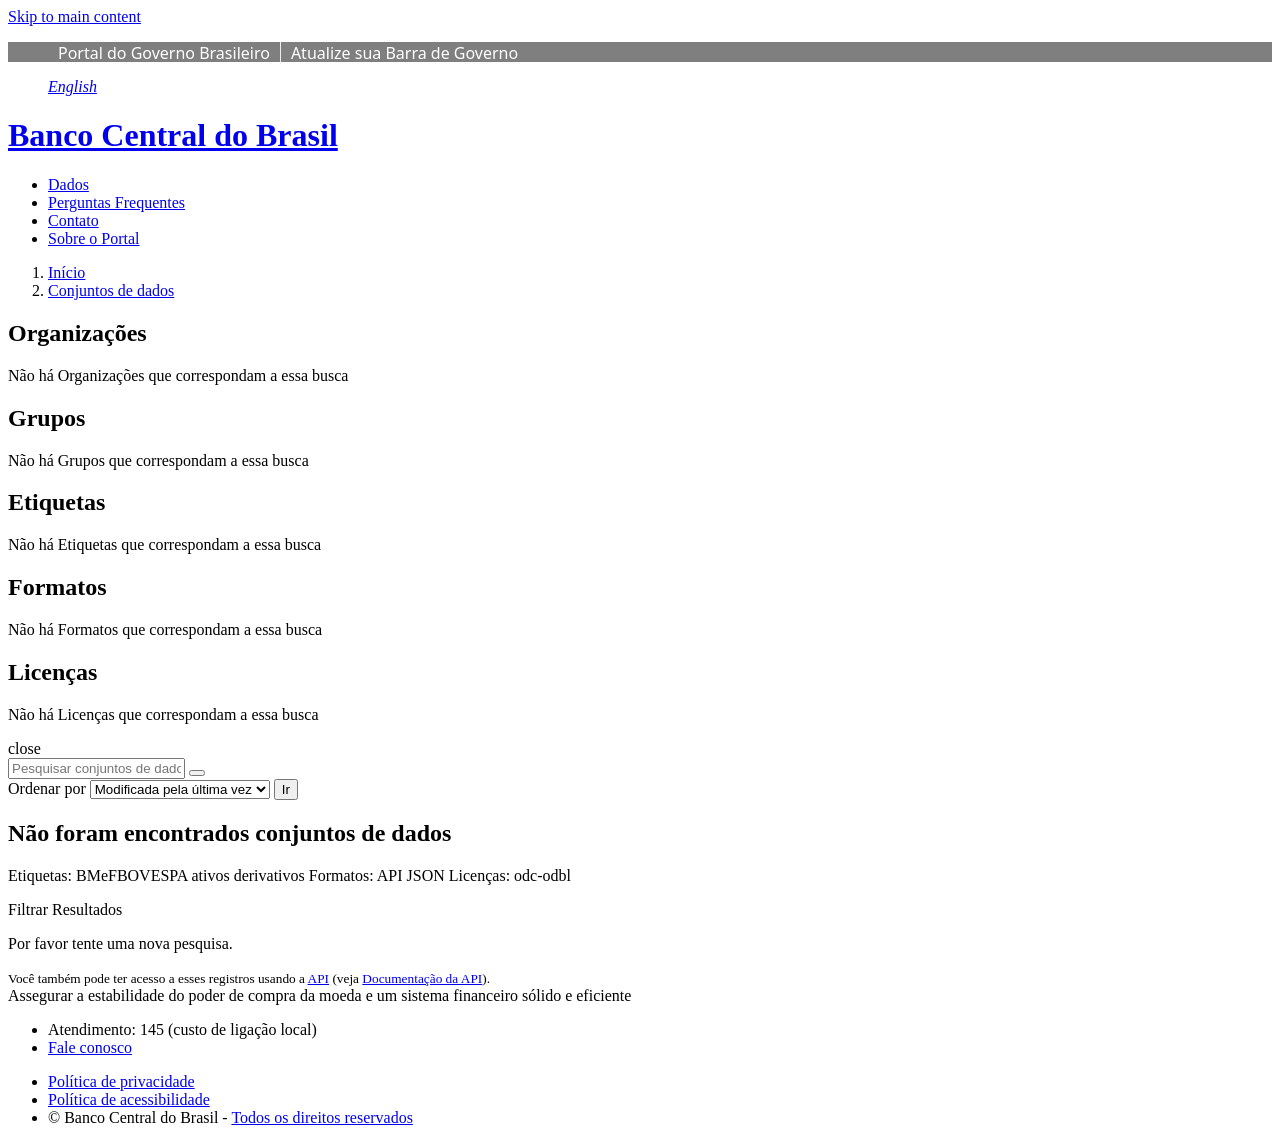 The width and height of the screenshot is (1280, 1143). Describe the element at coordinates (197, 773) in the screenshot. I see `[Submit]` at that location.